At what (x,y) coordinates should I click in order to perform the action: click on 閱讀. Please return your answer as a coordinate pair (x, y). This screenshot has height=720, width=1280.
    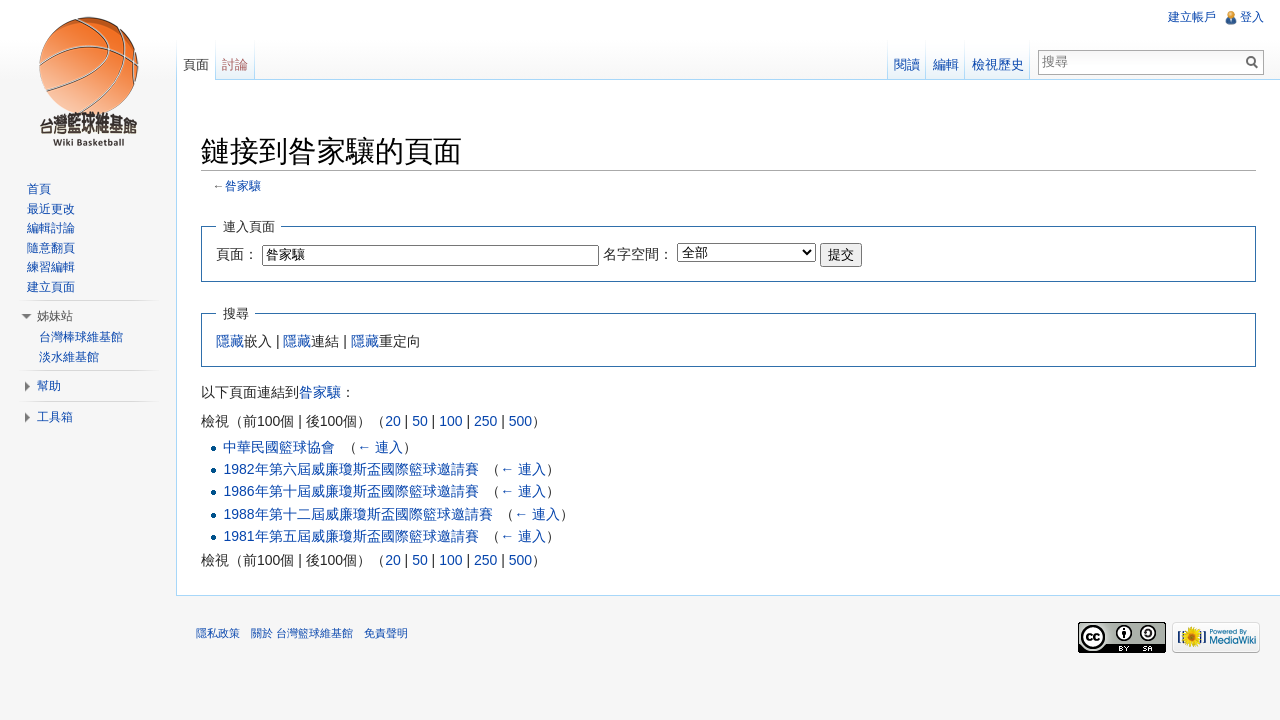
    Looking at the image, I should click on (907, 64).